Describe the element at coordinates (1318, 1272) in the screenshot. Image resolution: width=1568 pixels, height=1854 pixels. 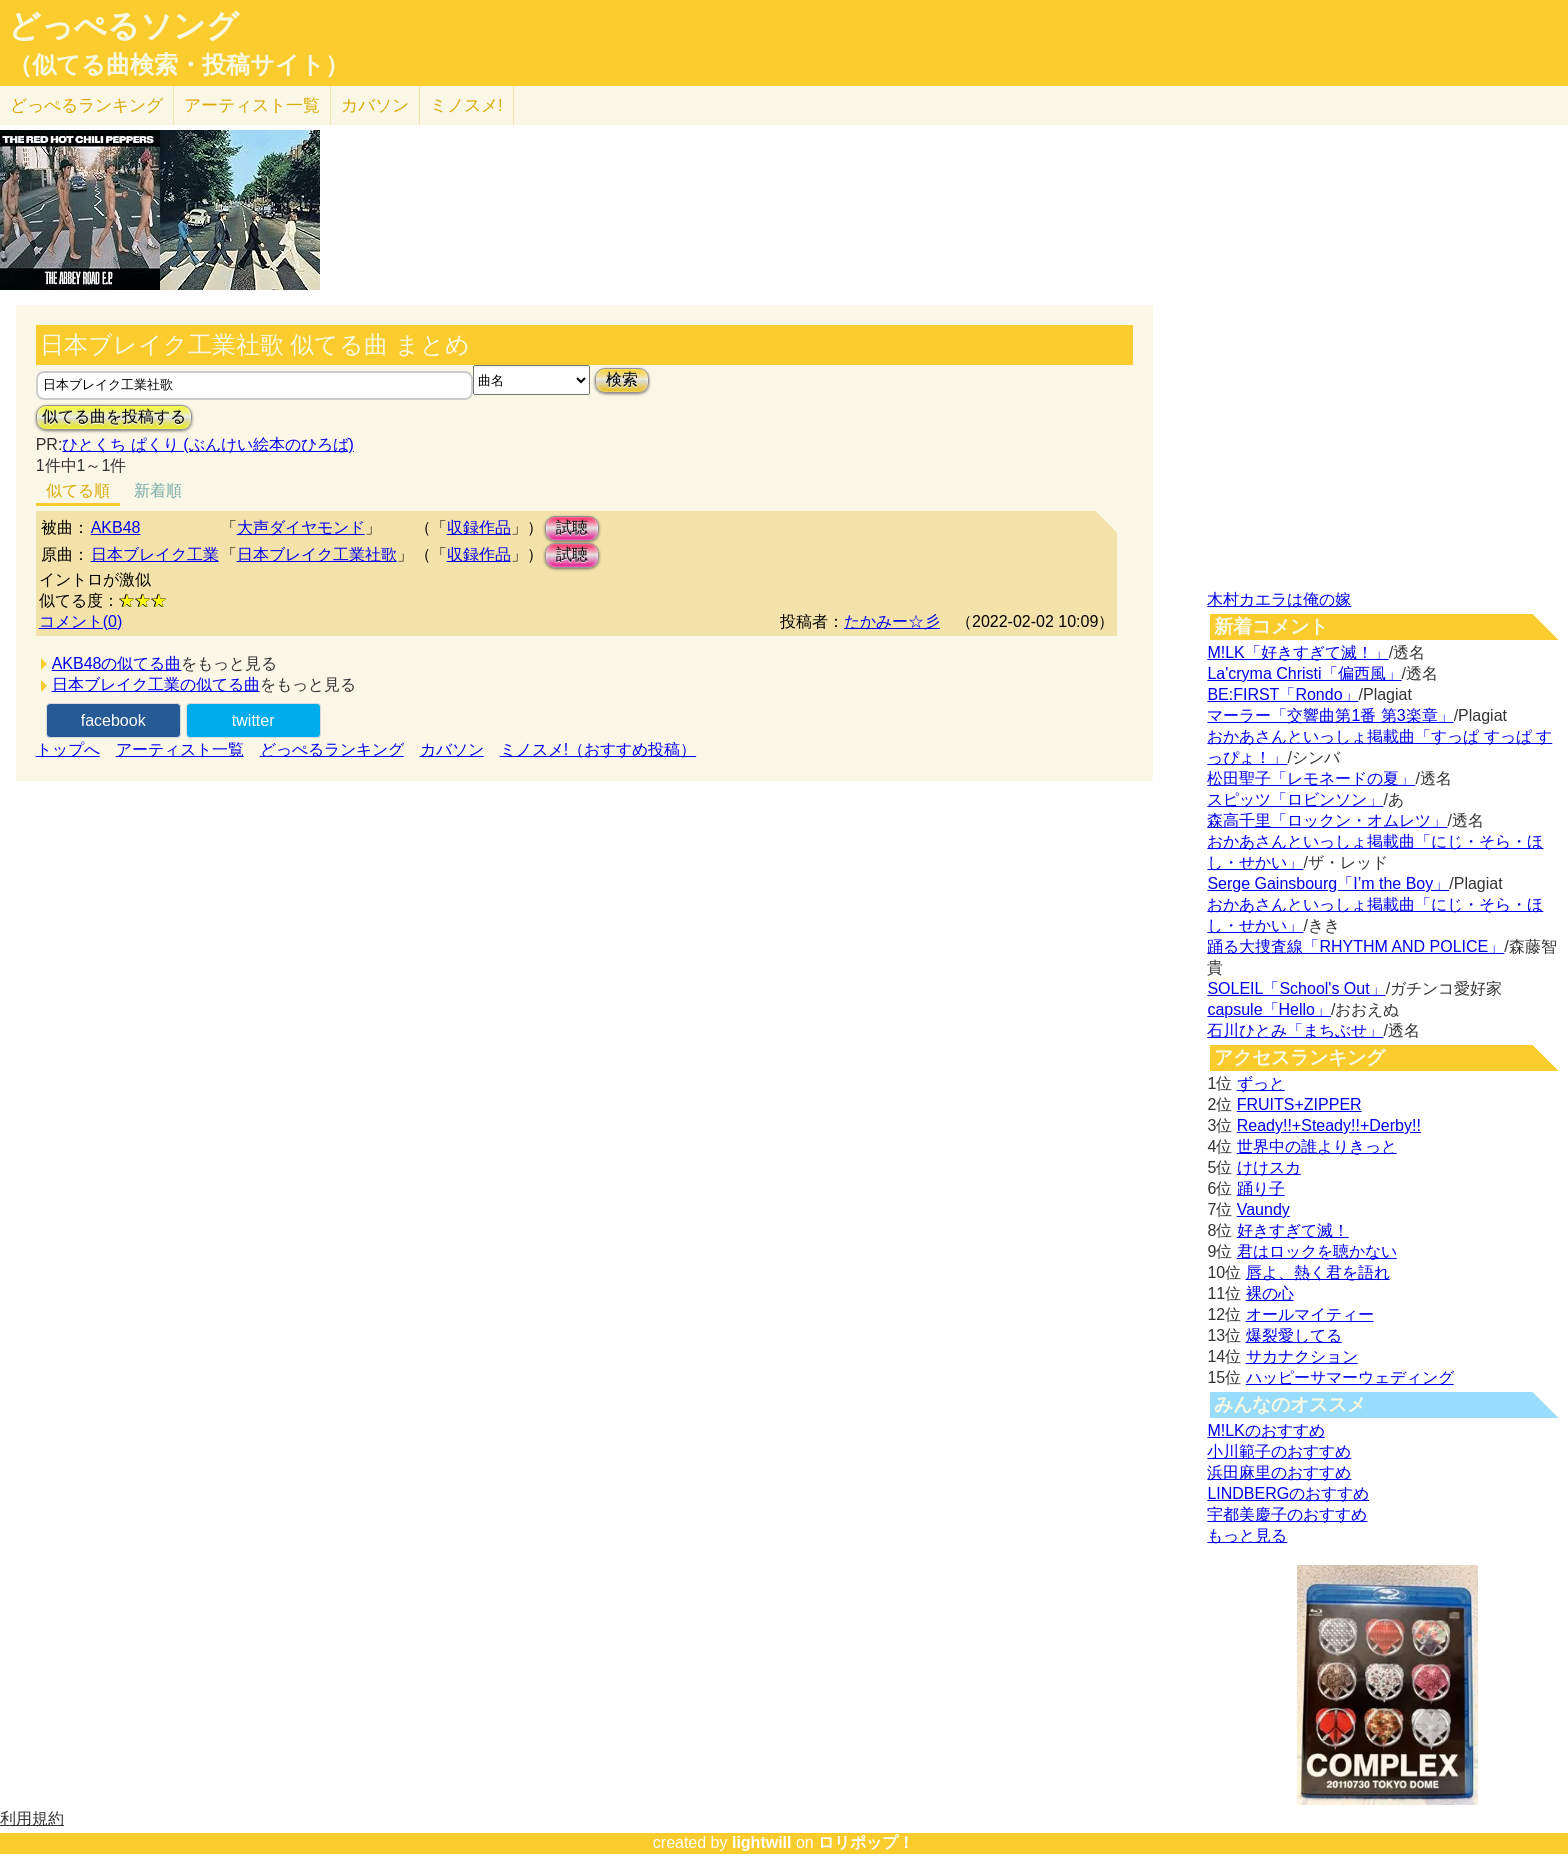
I see `唇よ、熱く君を語れ` at that location.